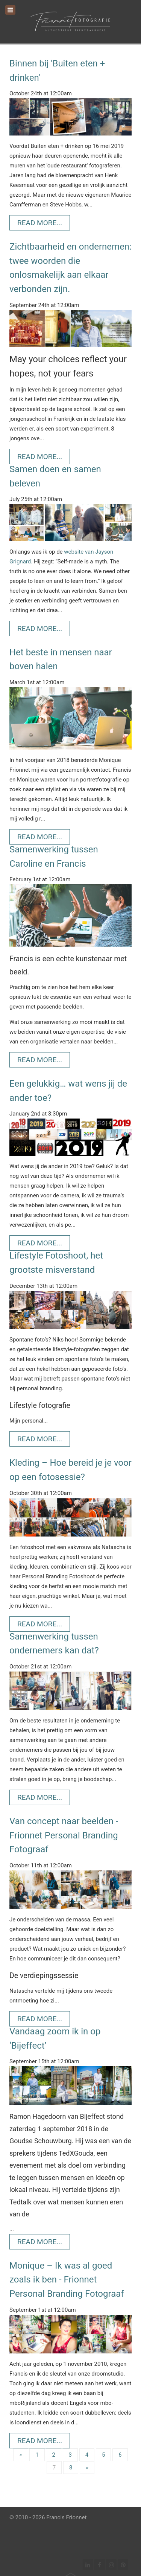  What do you see at coordinates (39, 222) in the screenshot?
I see `Read More...` at bounding box center [39, 222].